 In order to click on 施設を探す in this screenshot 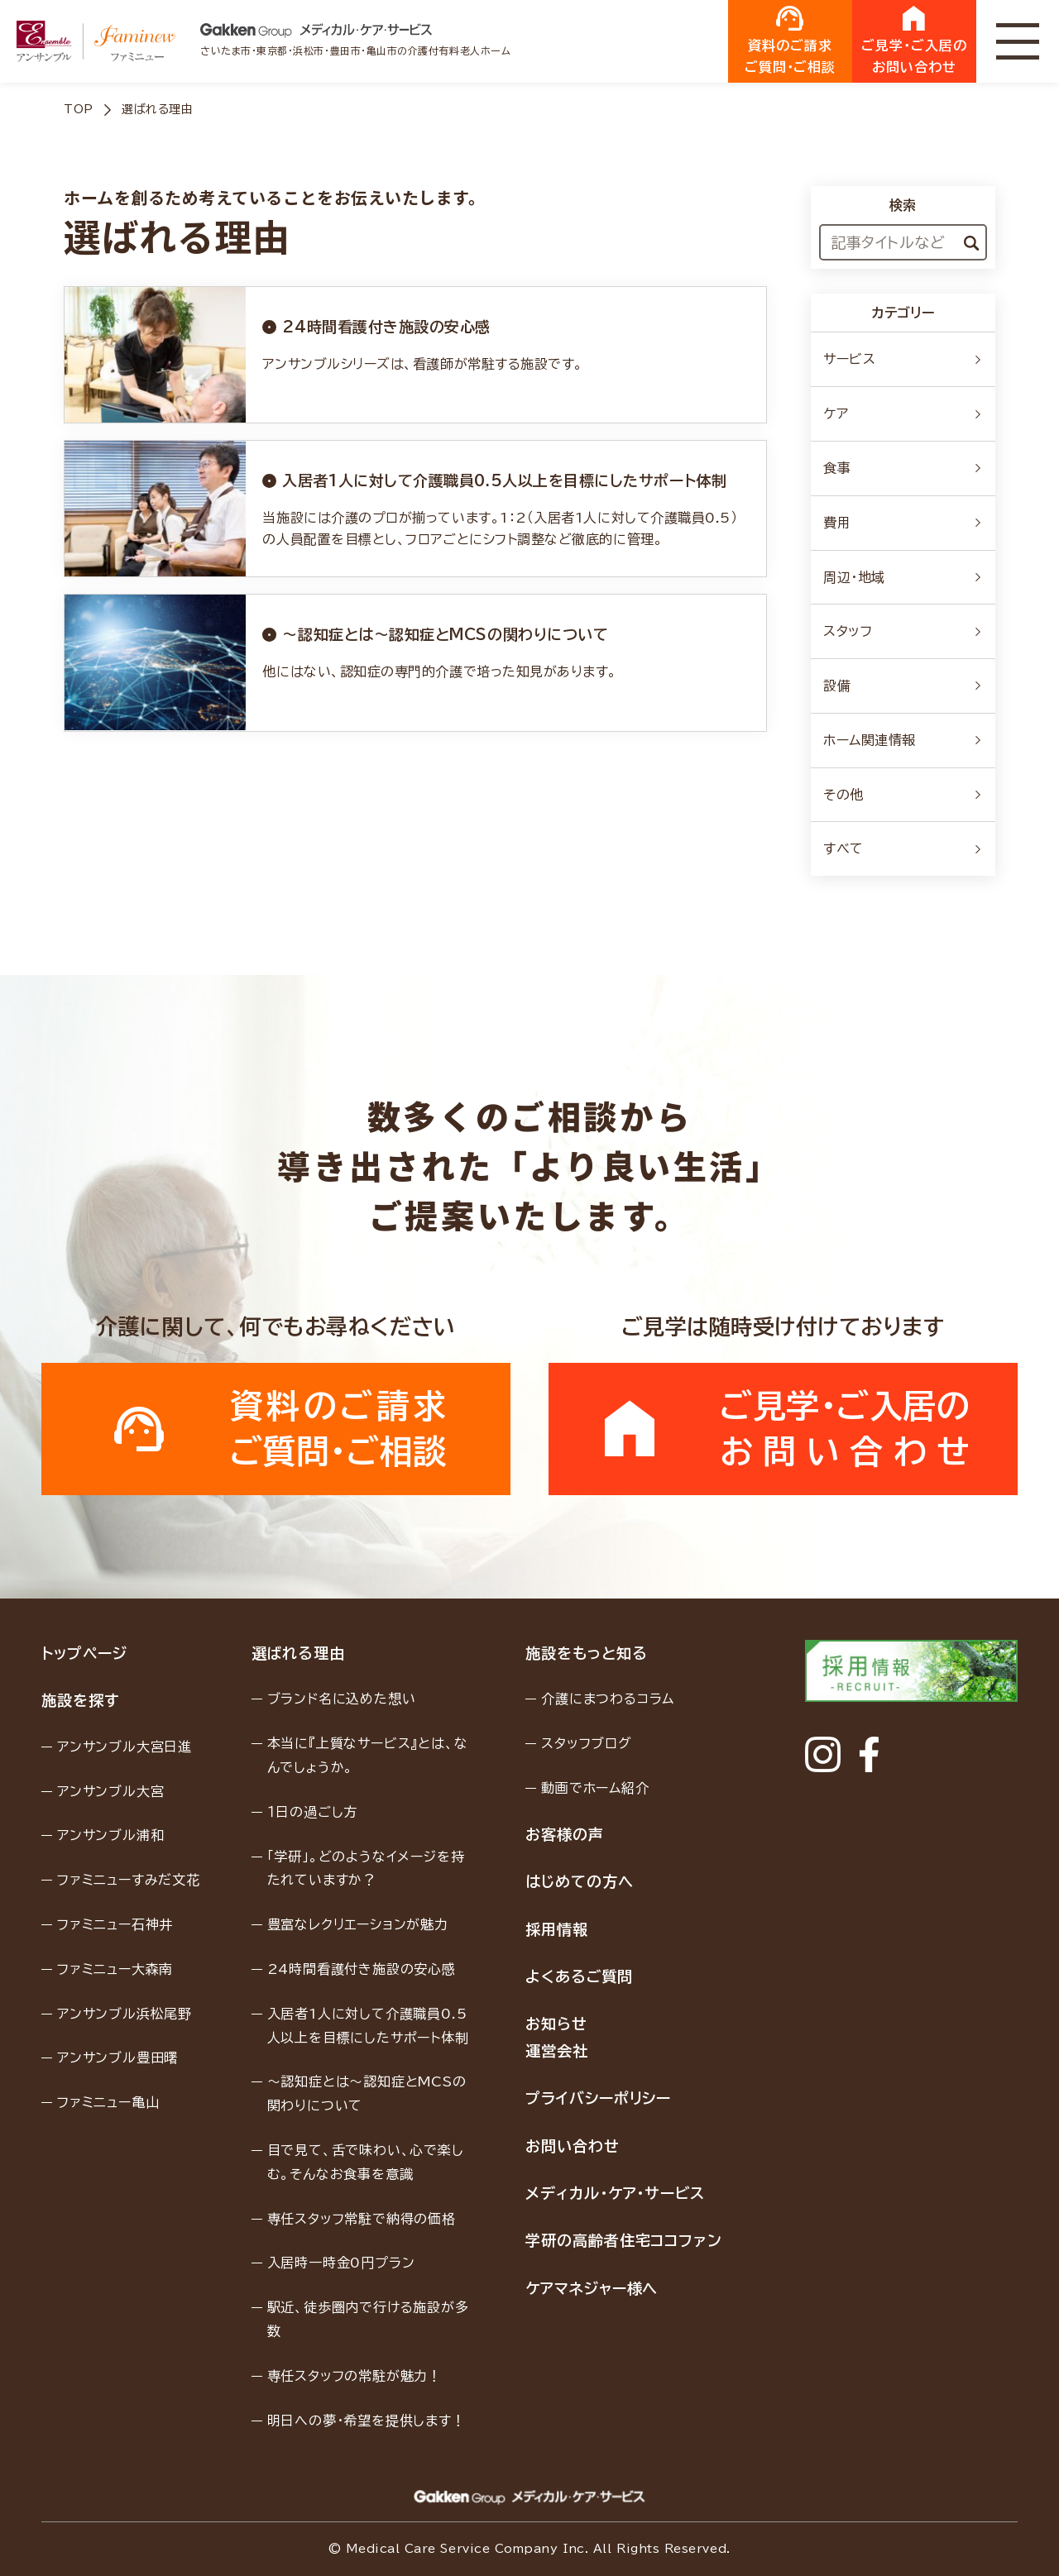, I will do `click(80, 1700)`.